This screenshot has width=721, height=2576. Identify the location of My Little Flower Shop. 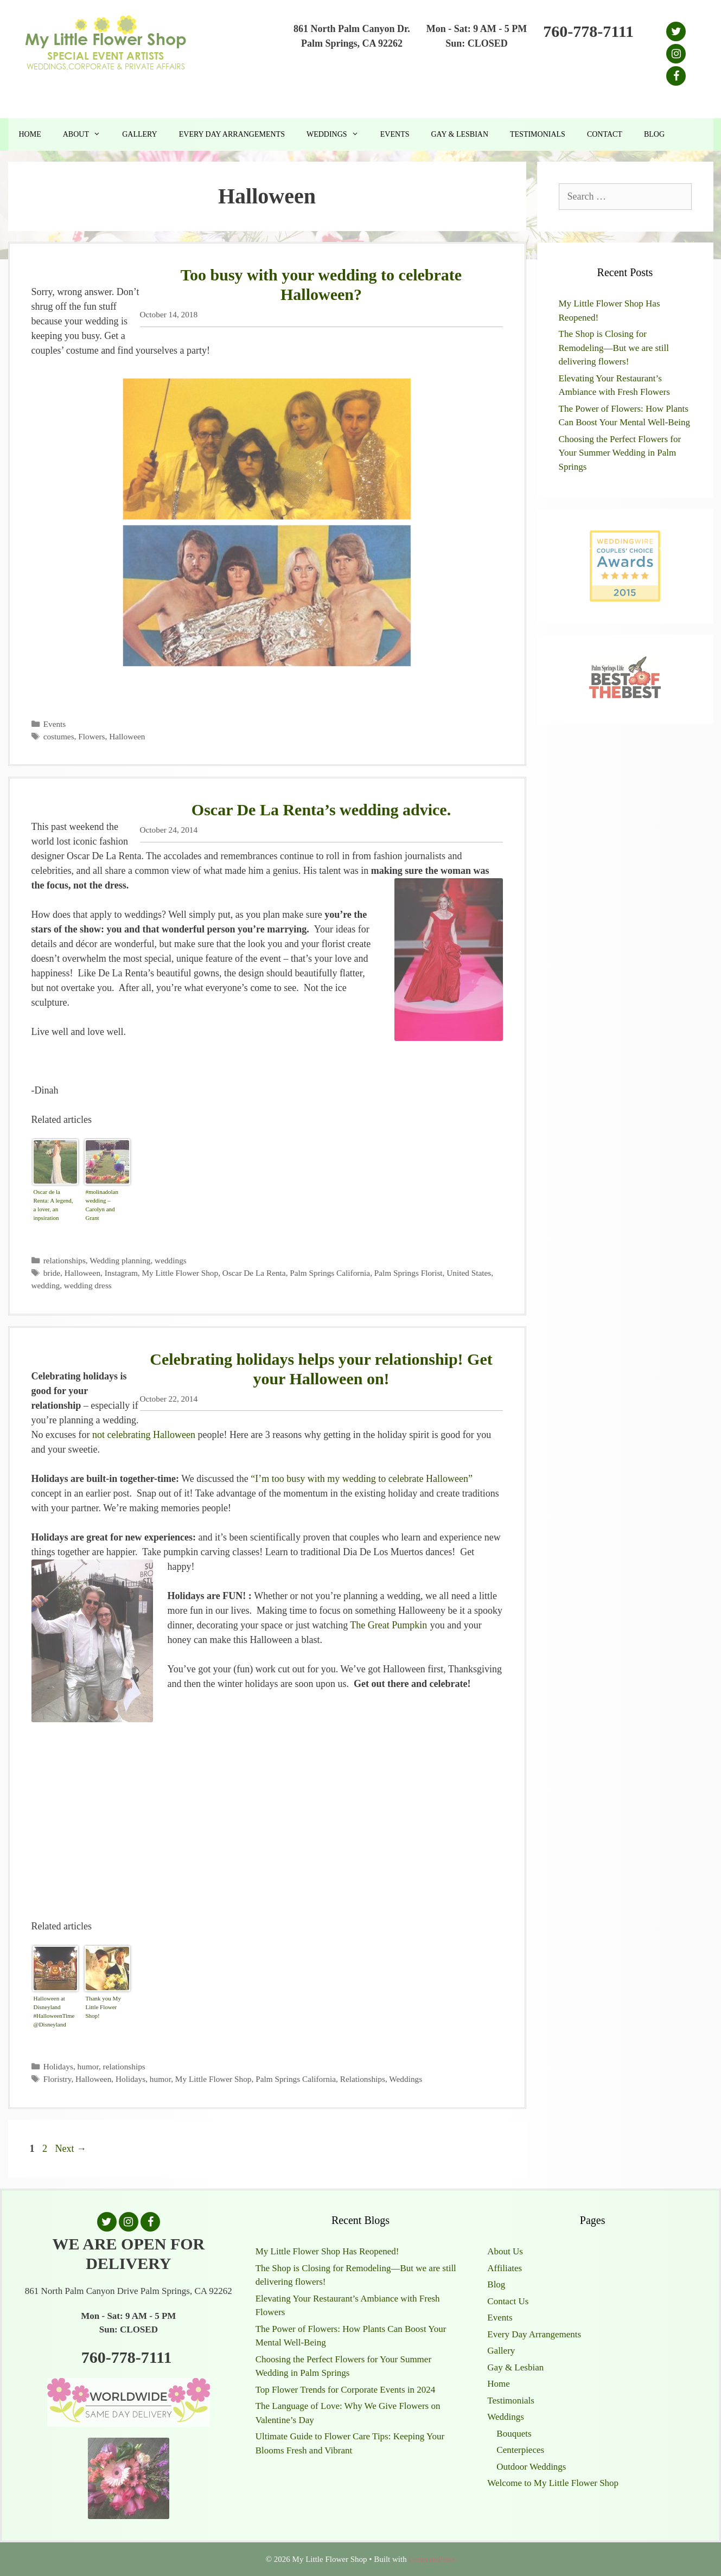
(180, 1272).